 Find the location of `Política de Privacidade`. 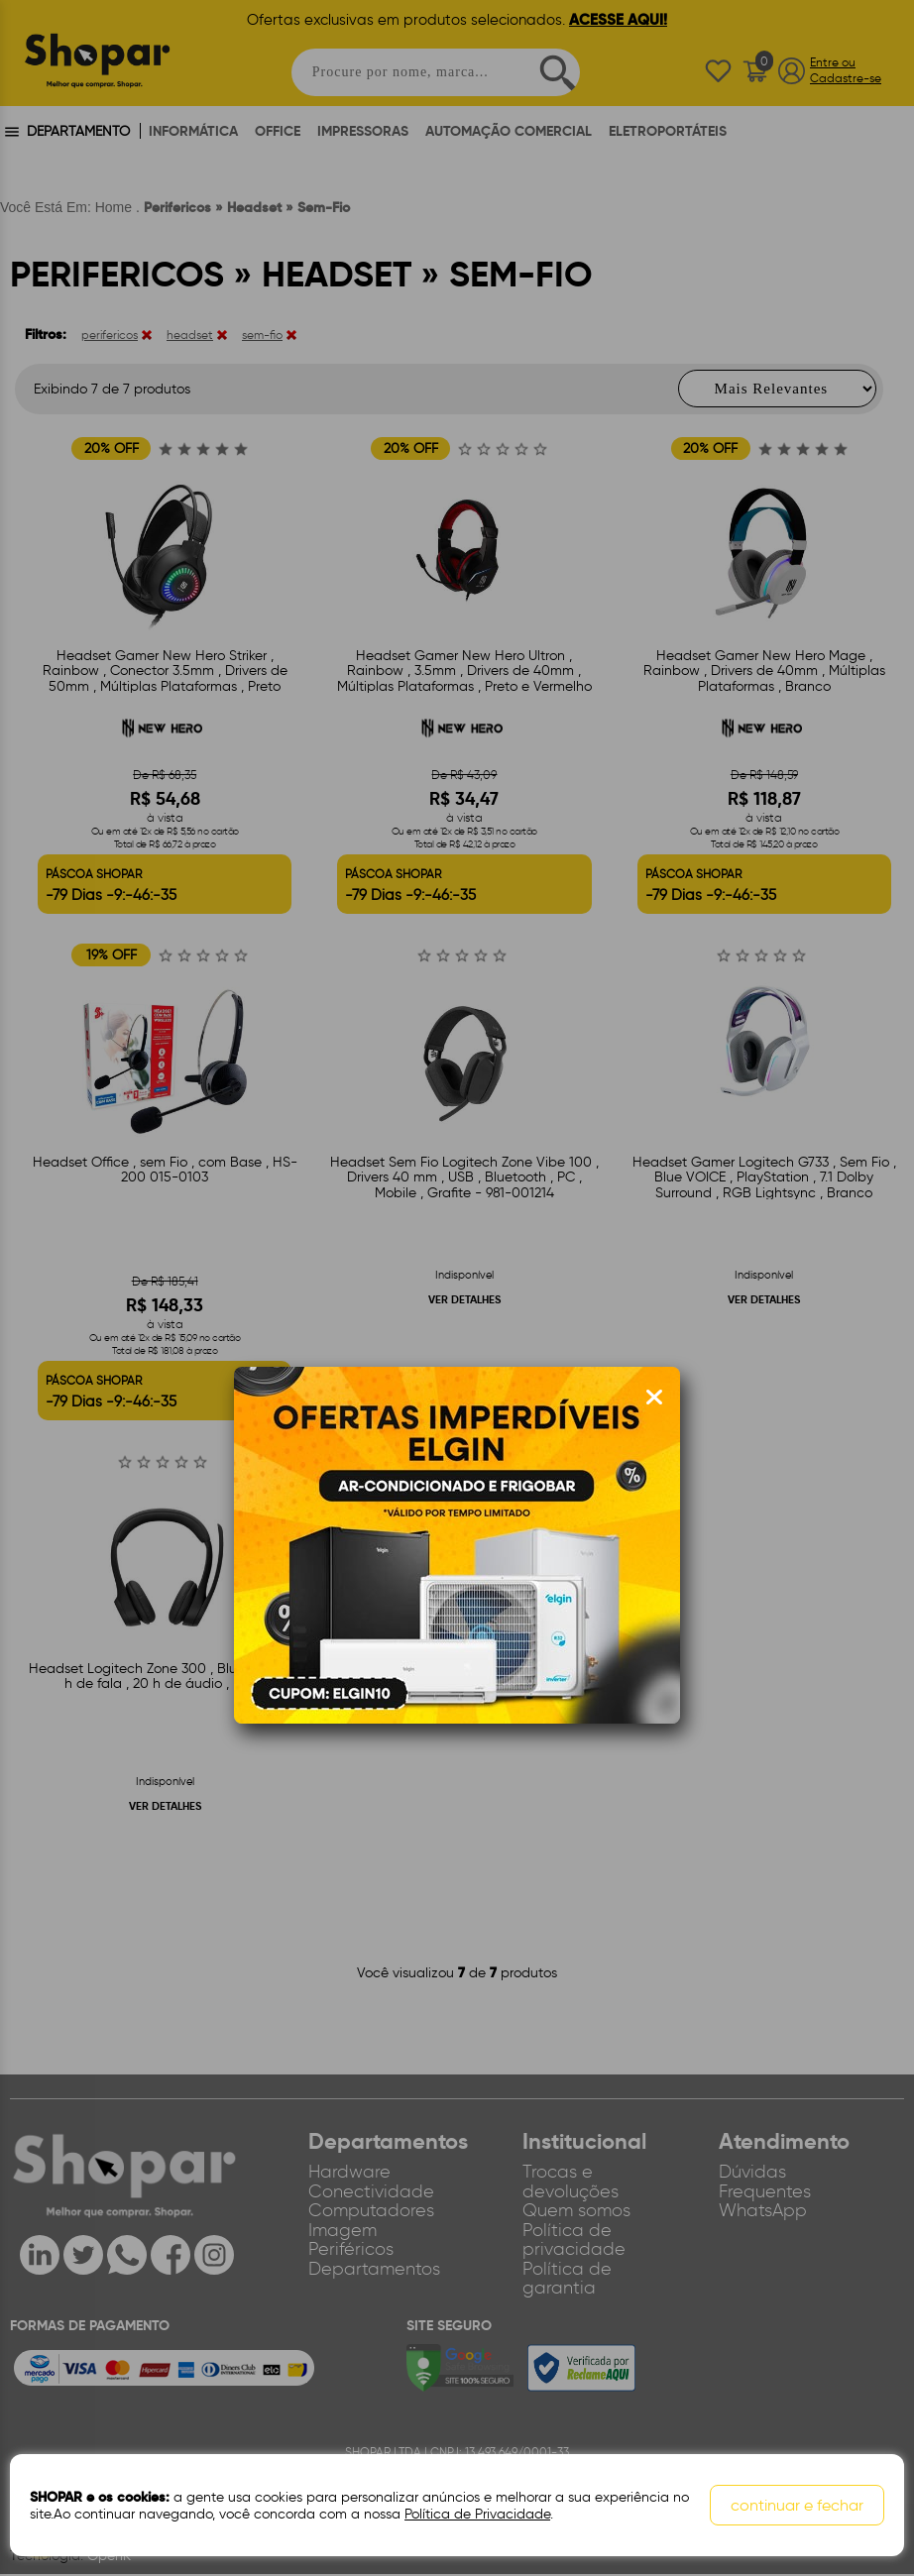

Política de Privacidade is located at coordinates (477, 2514).